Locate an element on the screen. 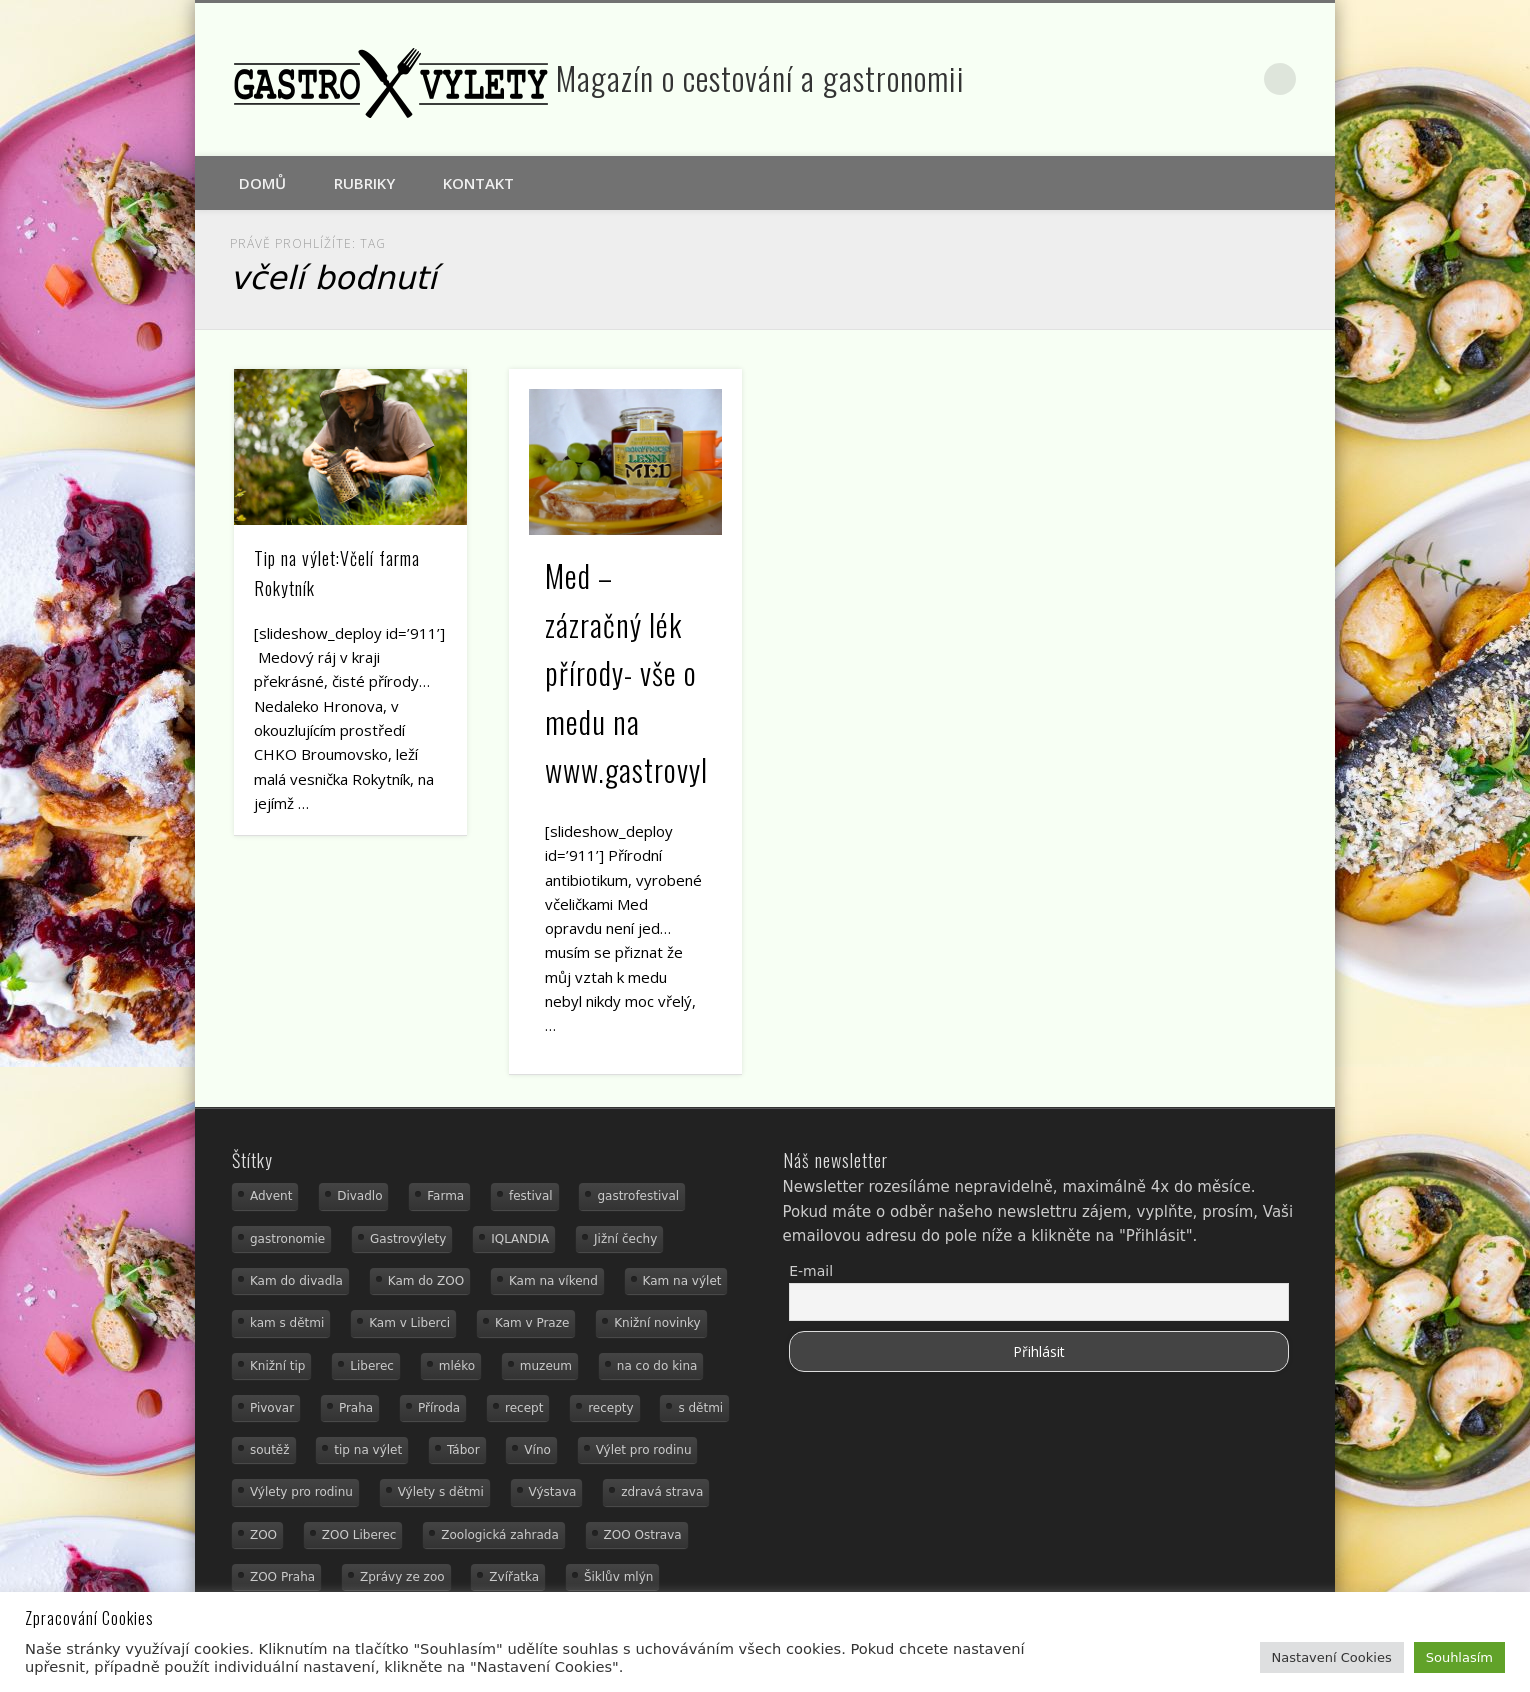  Kam na víkend [Kam na víkend (17 položek)] is located at coordinates (553, 1281).